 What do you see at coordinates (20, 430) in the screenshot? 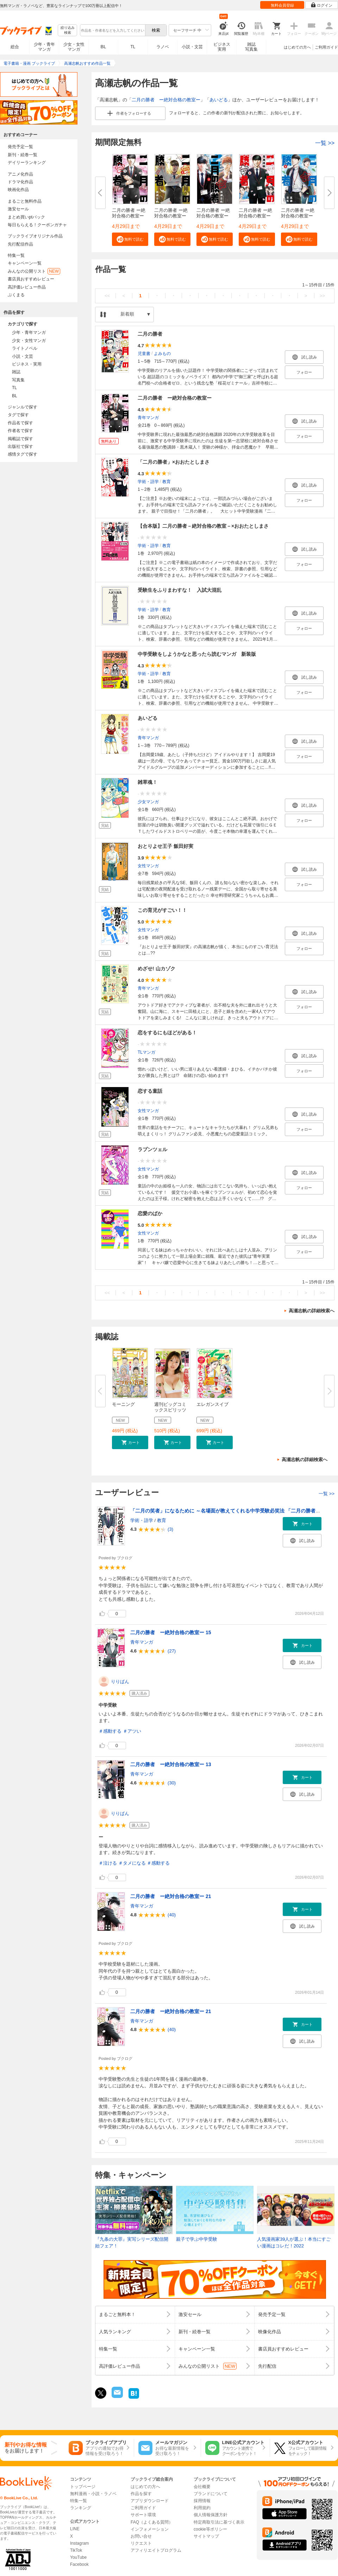
I see `作者名で探す` at bounding box center [20, 430].